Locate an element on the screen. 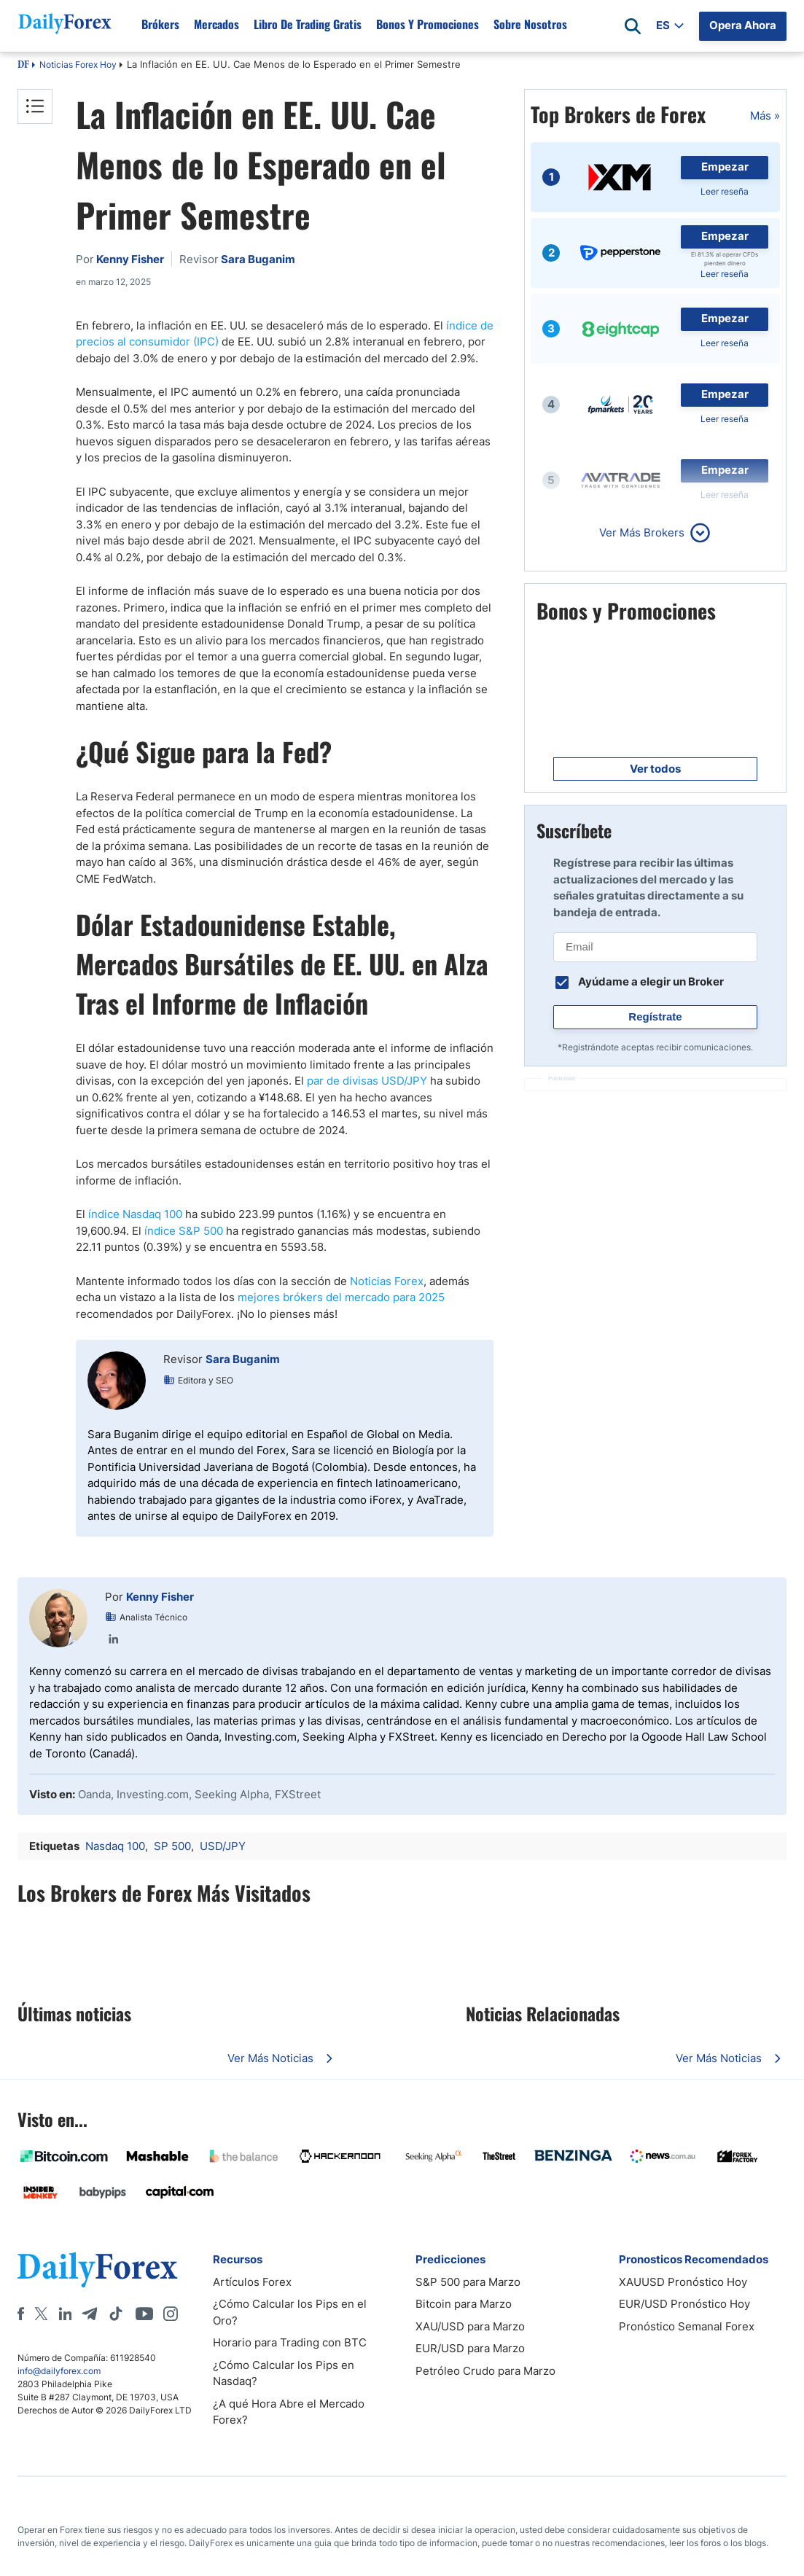 This screenshot has width=804, height=2576. [Tiktok] is located at coordinates (116, 2313).